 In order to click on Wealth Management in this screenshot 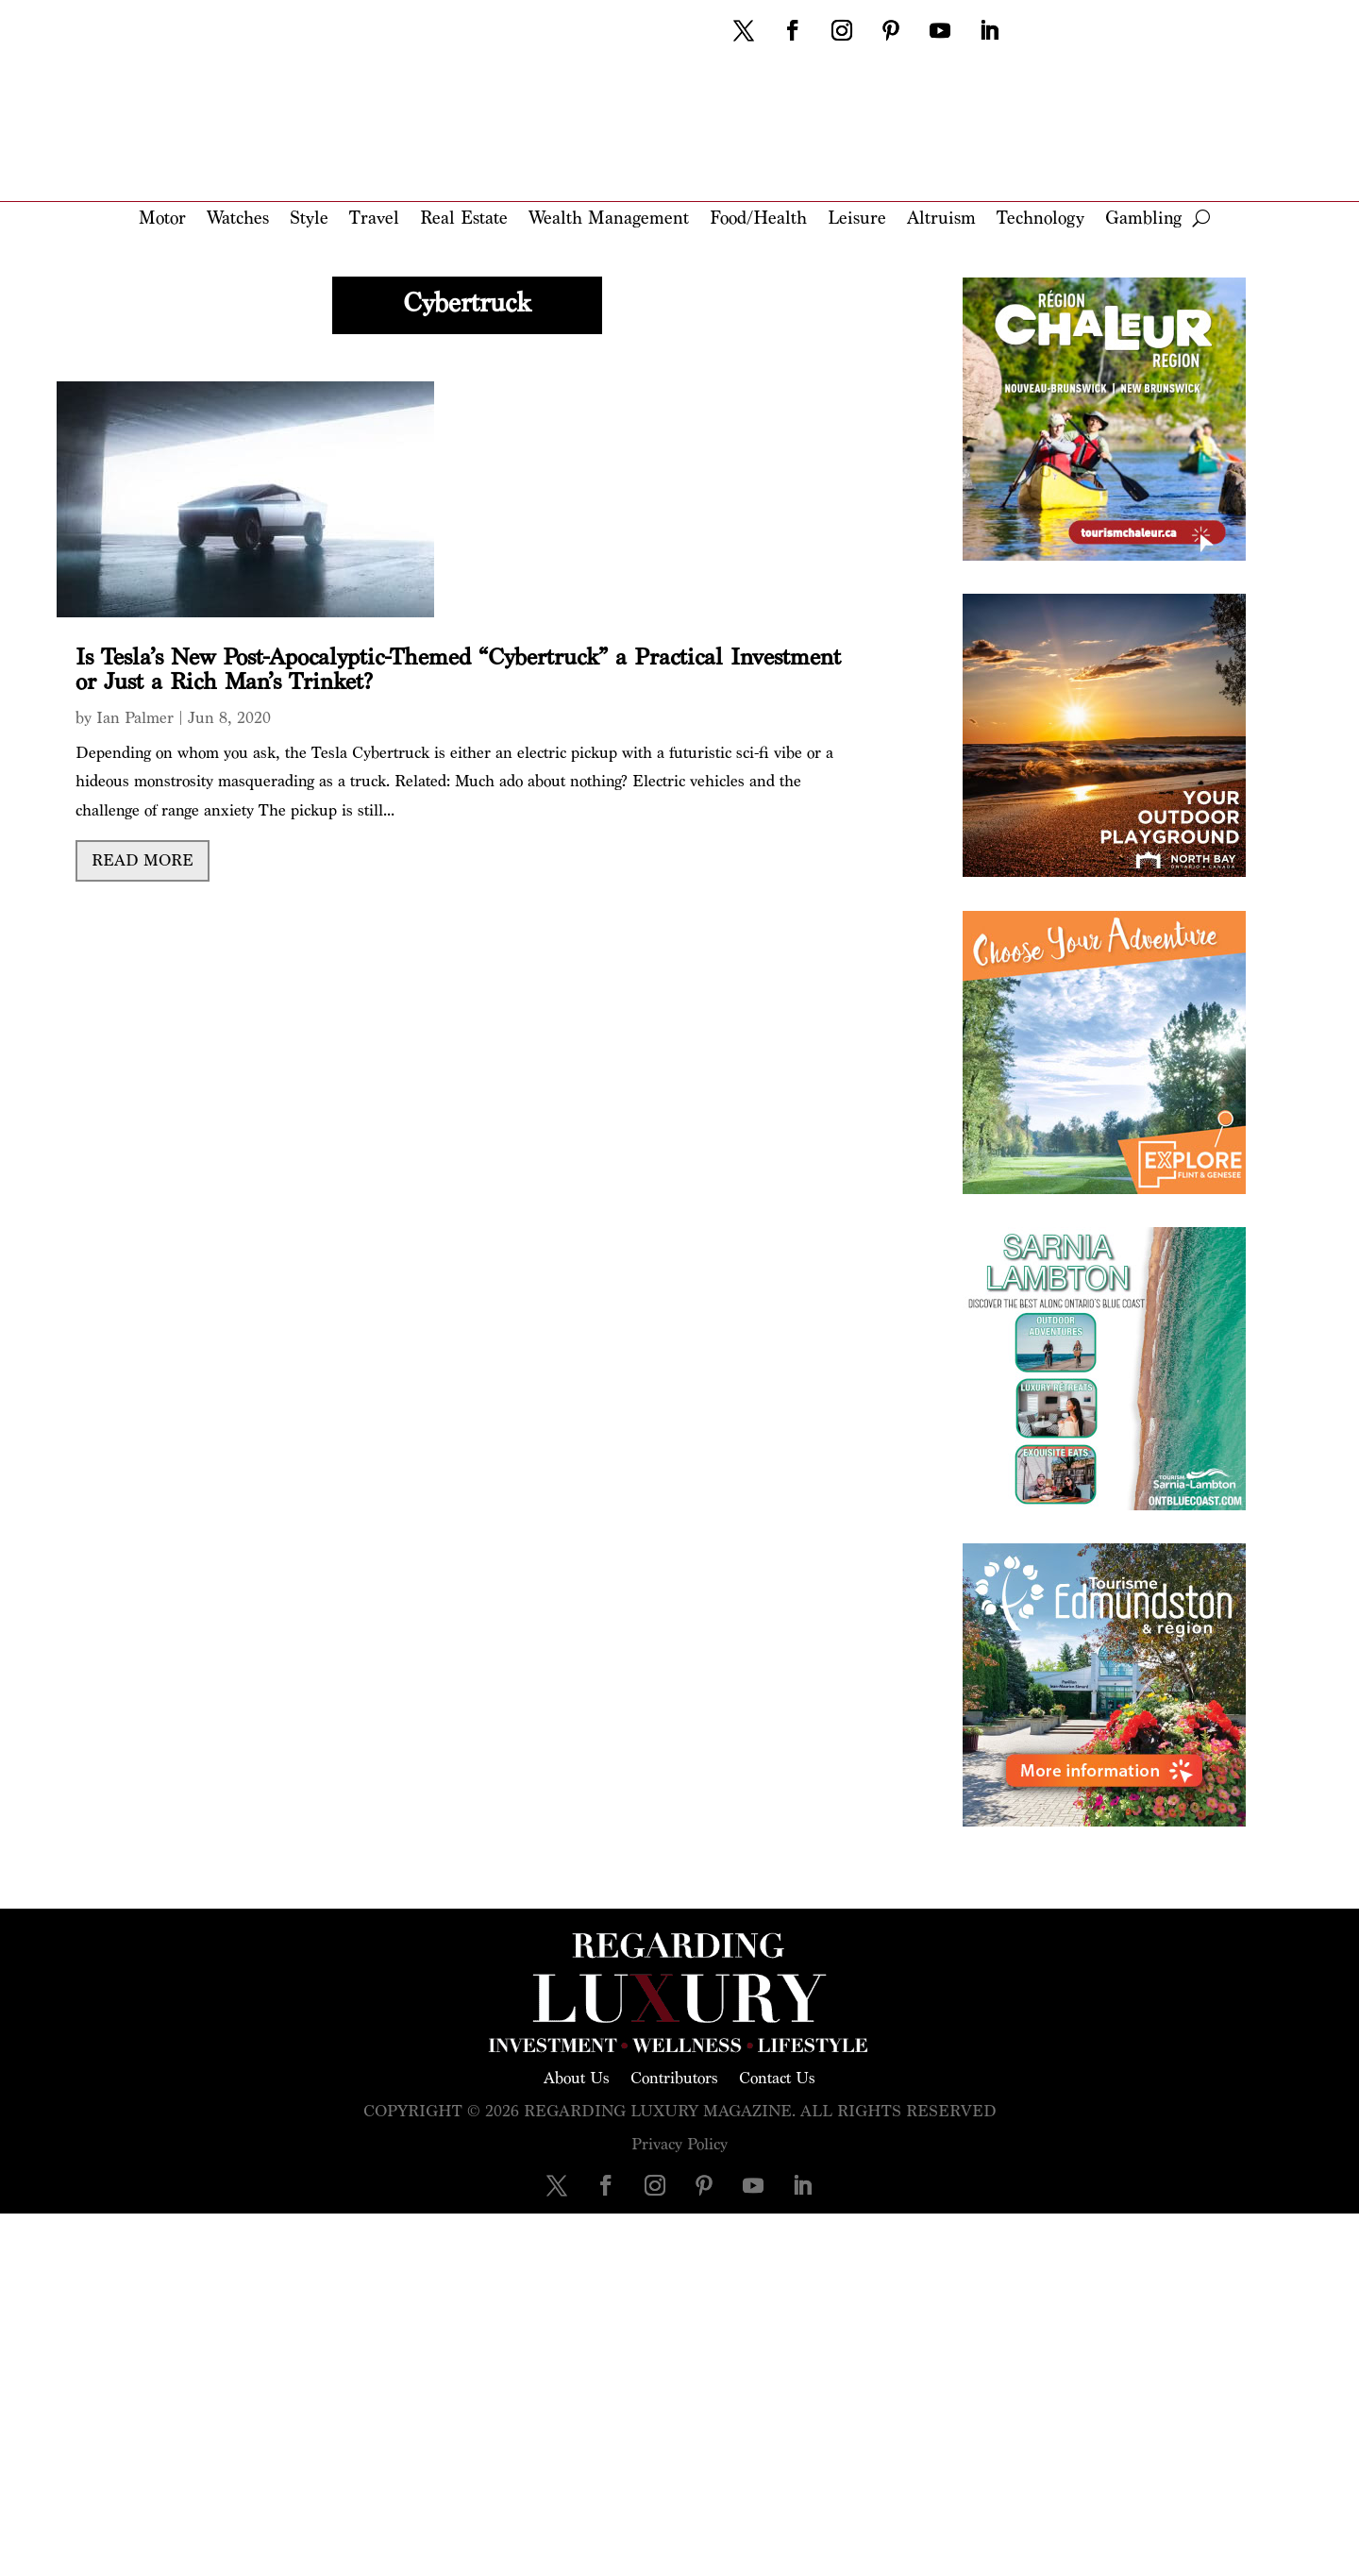, I will do `click(608, 219)`.